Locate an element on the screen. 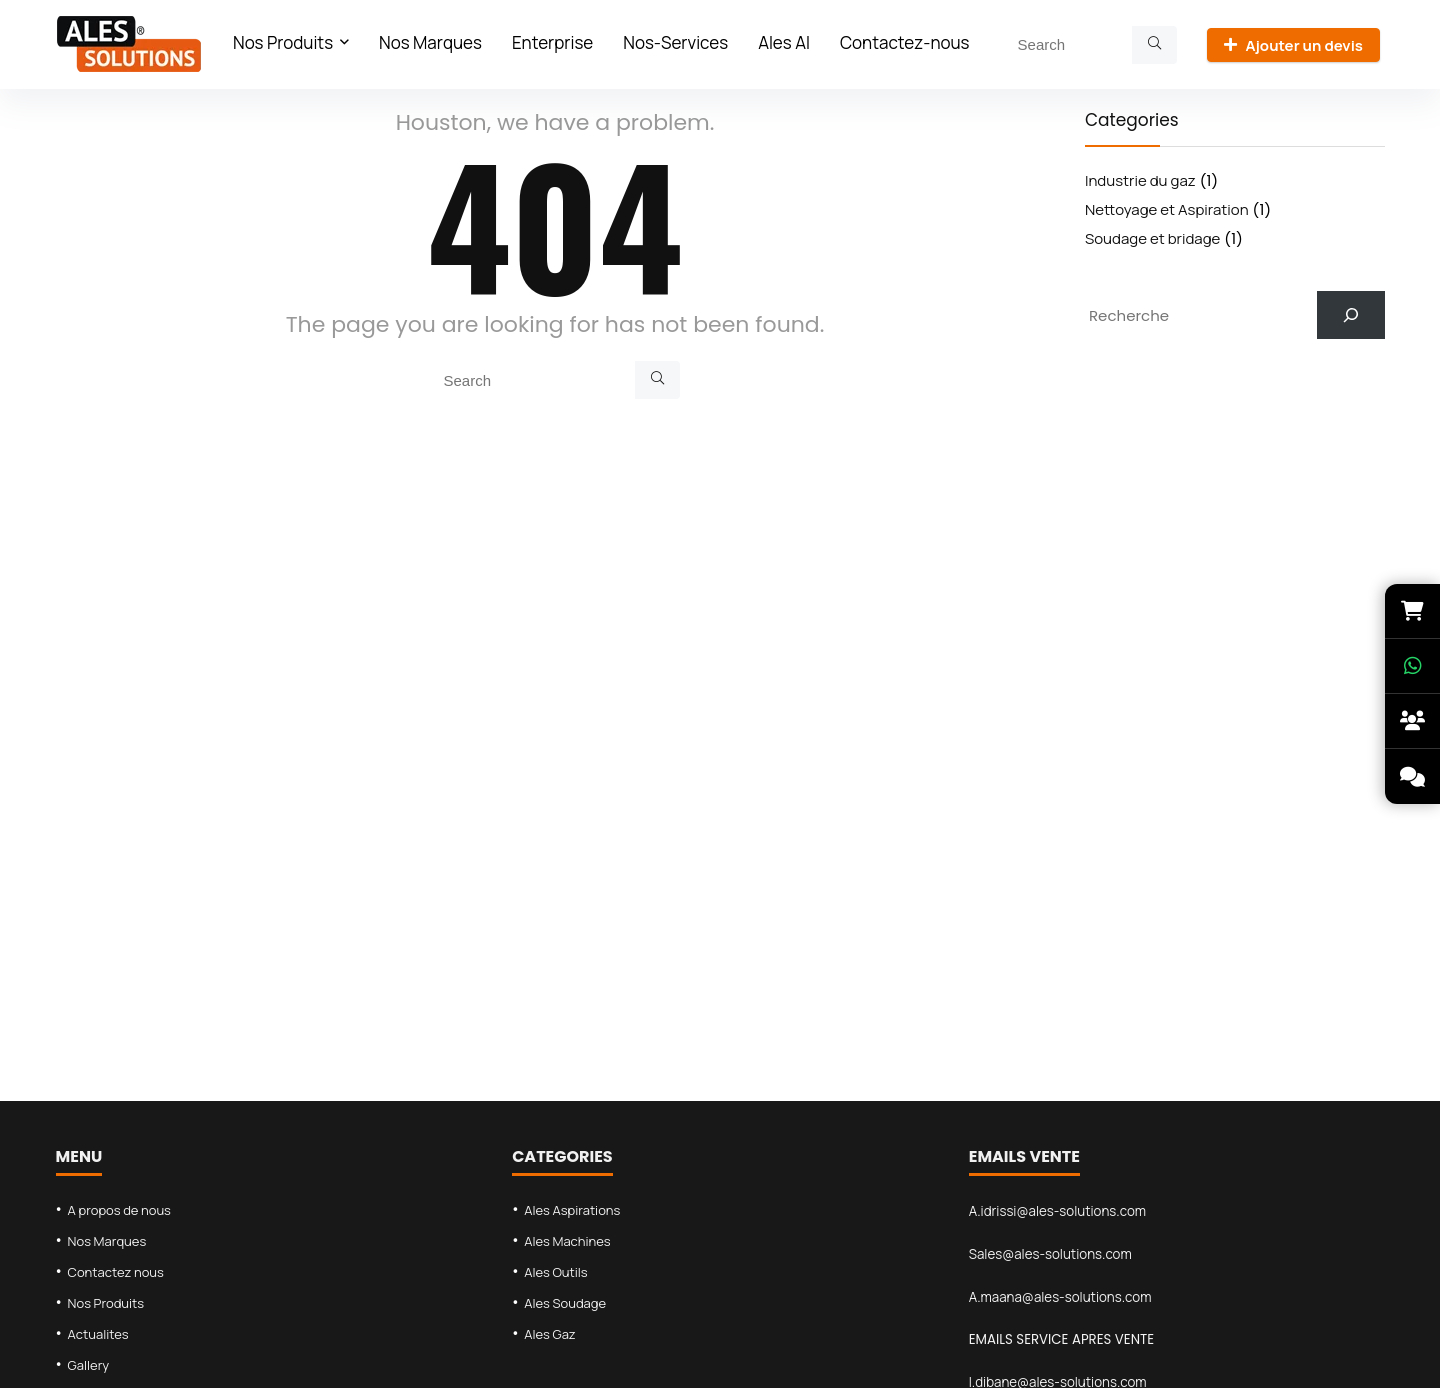  Nos-Services is located at coordinates (675, 42).